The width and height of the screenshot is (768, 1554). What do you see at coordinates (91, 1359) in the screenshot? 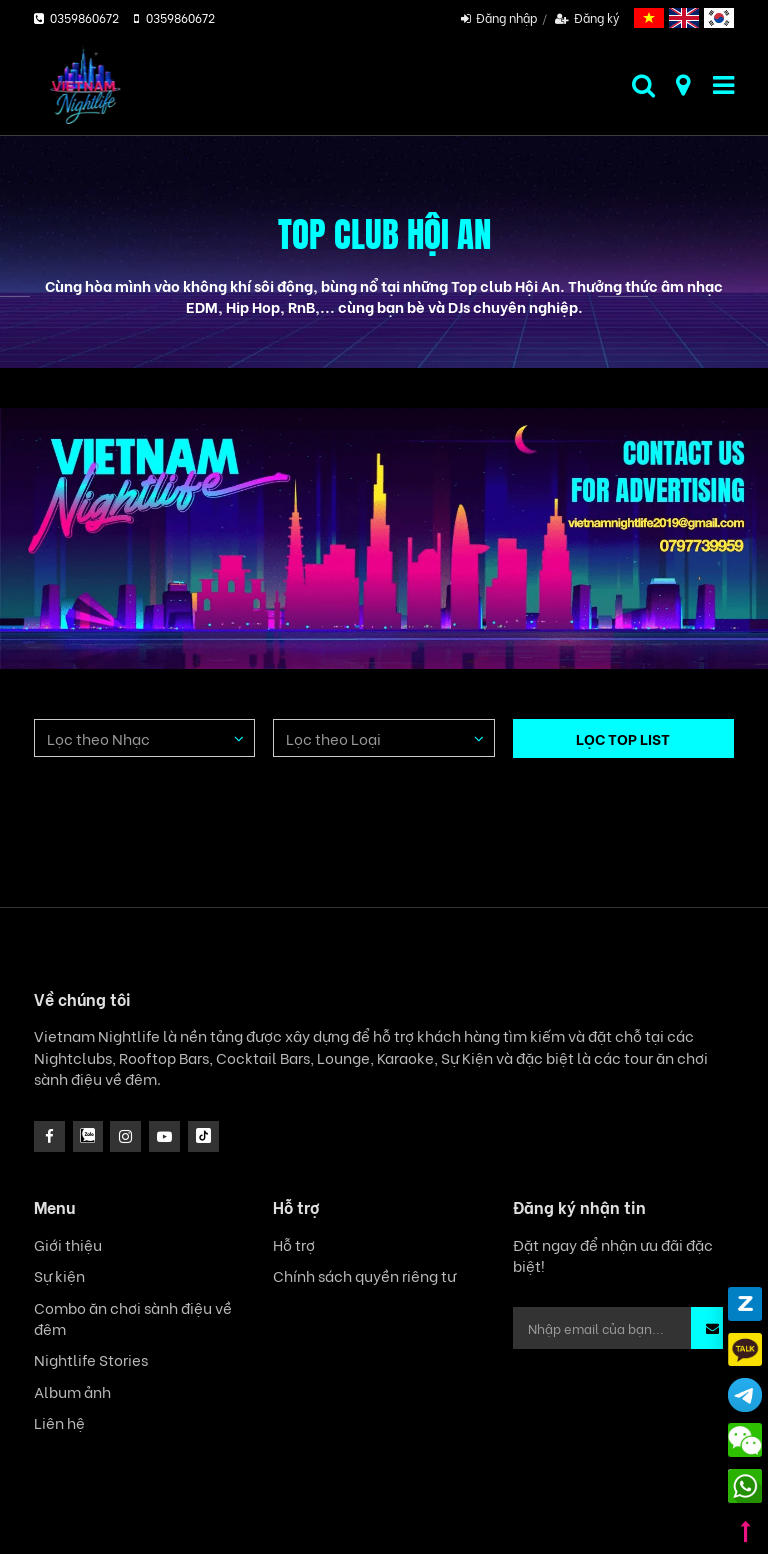
I see `Nightlife Stories` at bounding box center [91, 1359].